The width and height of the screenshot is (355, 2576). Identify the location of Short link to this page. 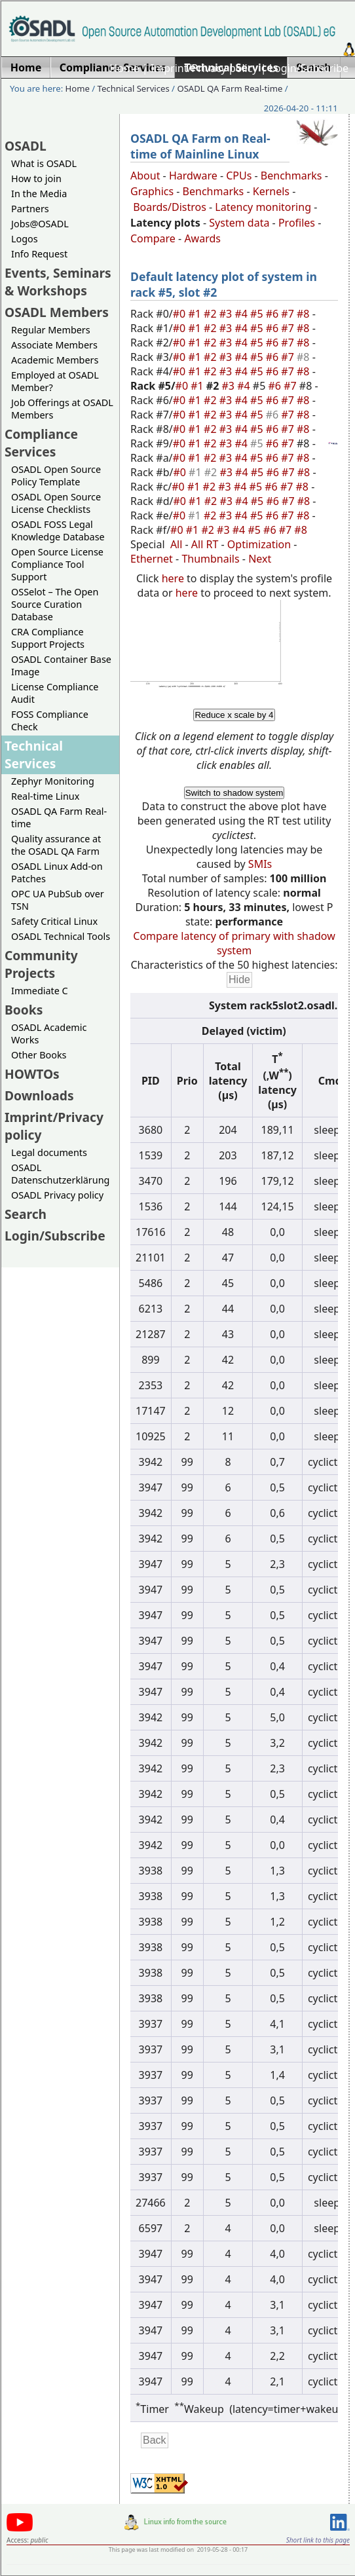
(318, 2540).